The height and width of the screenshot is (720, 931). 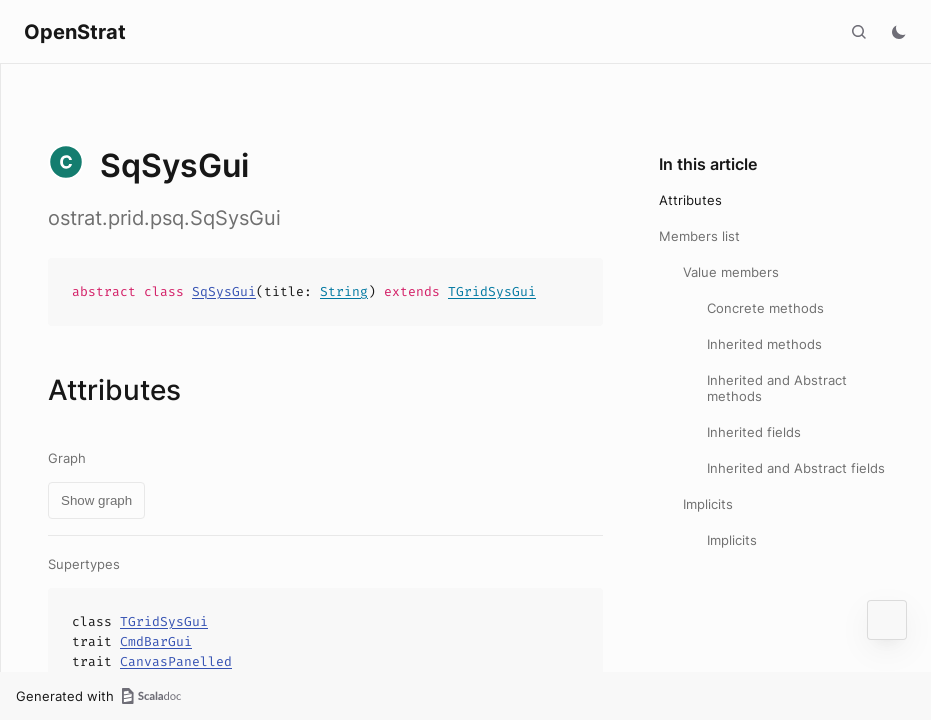 I want to click on Inherited methods, so click(x=764, y=344).